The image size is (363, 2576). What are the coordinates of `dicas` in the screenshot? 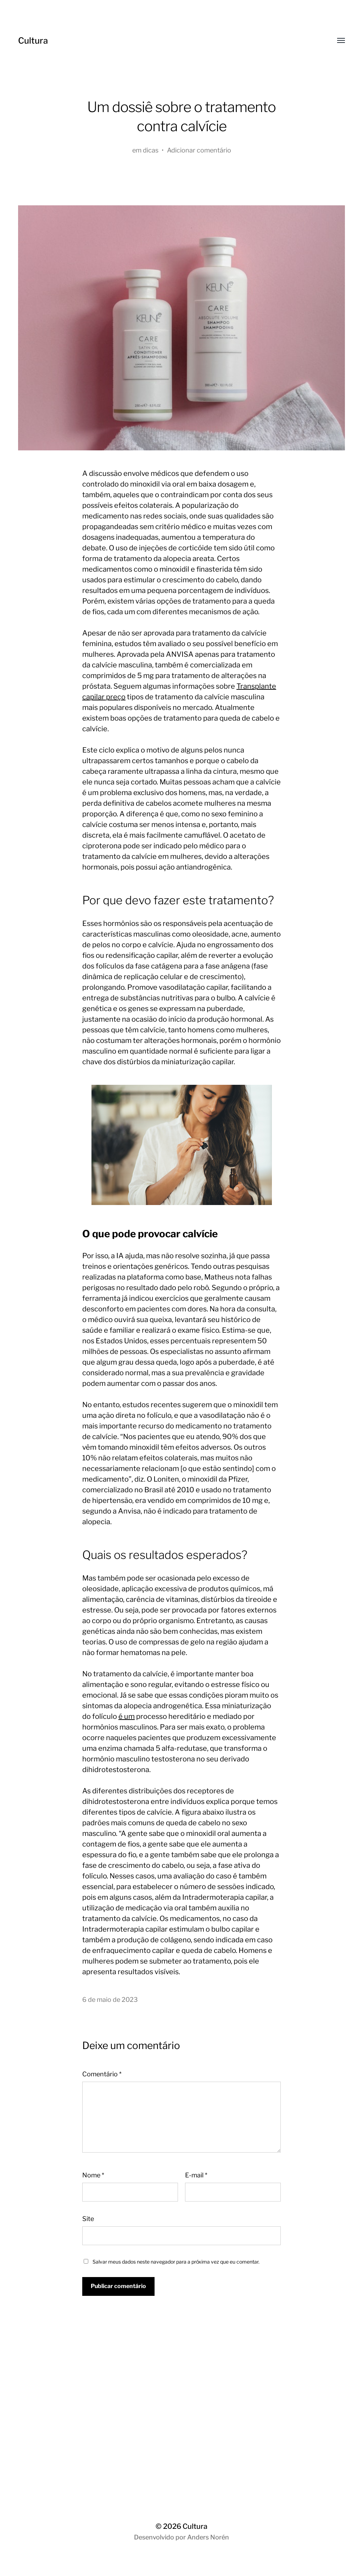 It's located at (150, 150).